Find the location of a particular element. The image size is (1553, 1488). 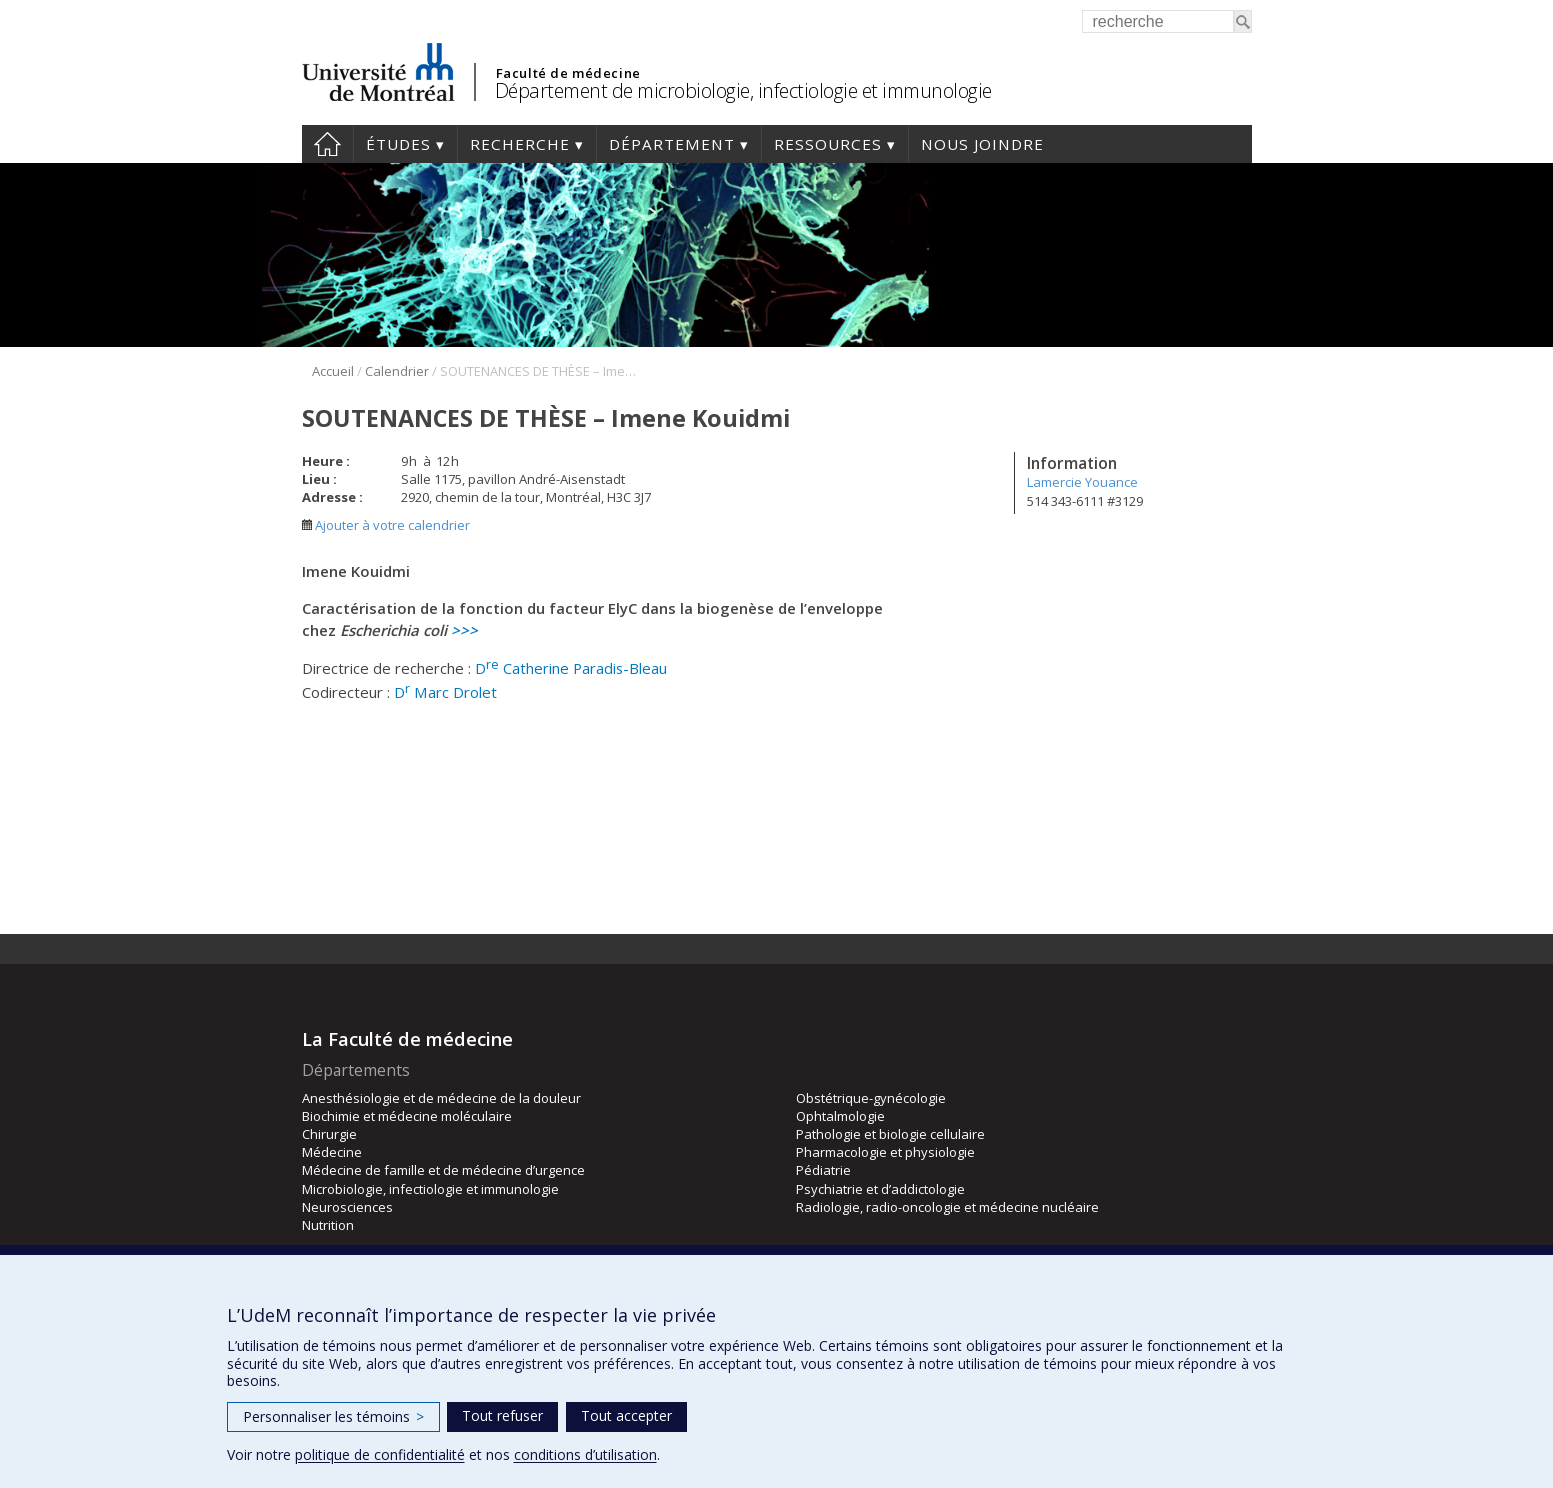

Ajouter à votre calendrier is located at coordinates (386, 525).